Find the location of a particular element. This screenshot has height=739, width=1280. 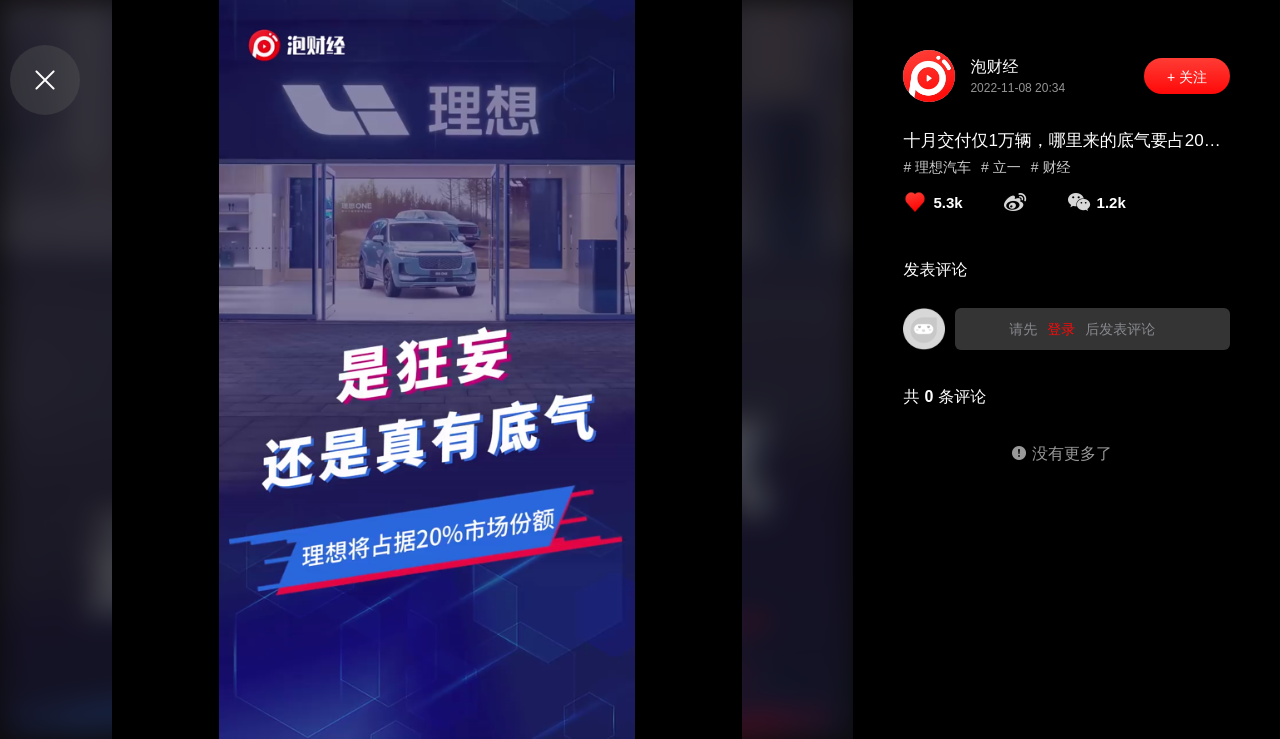

泡财经 is located at coordinates (994, 66).